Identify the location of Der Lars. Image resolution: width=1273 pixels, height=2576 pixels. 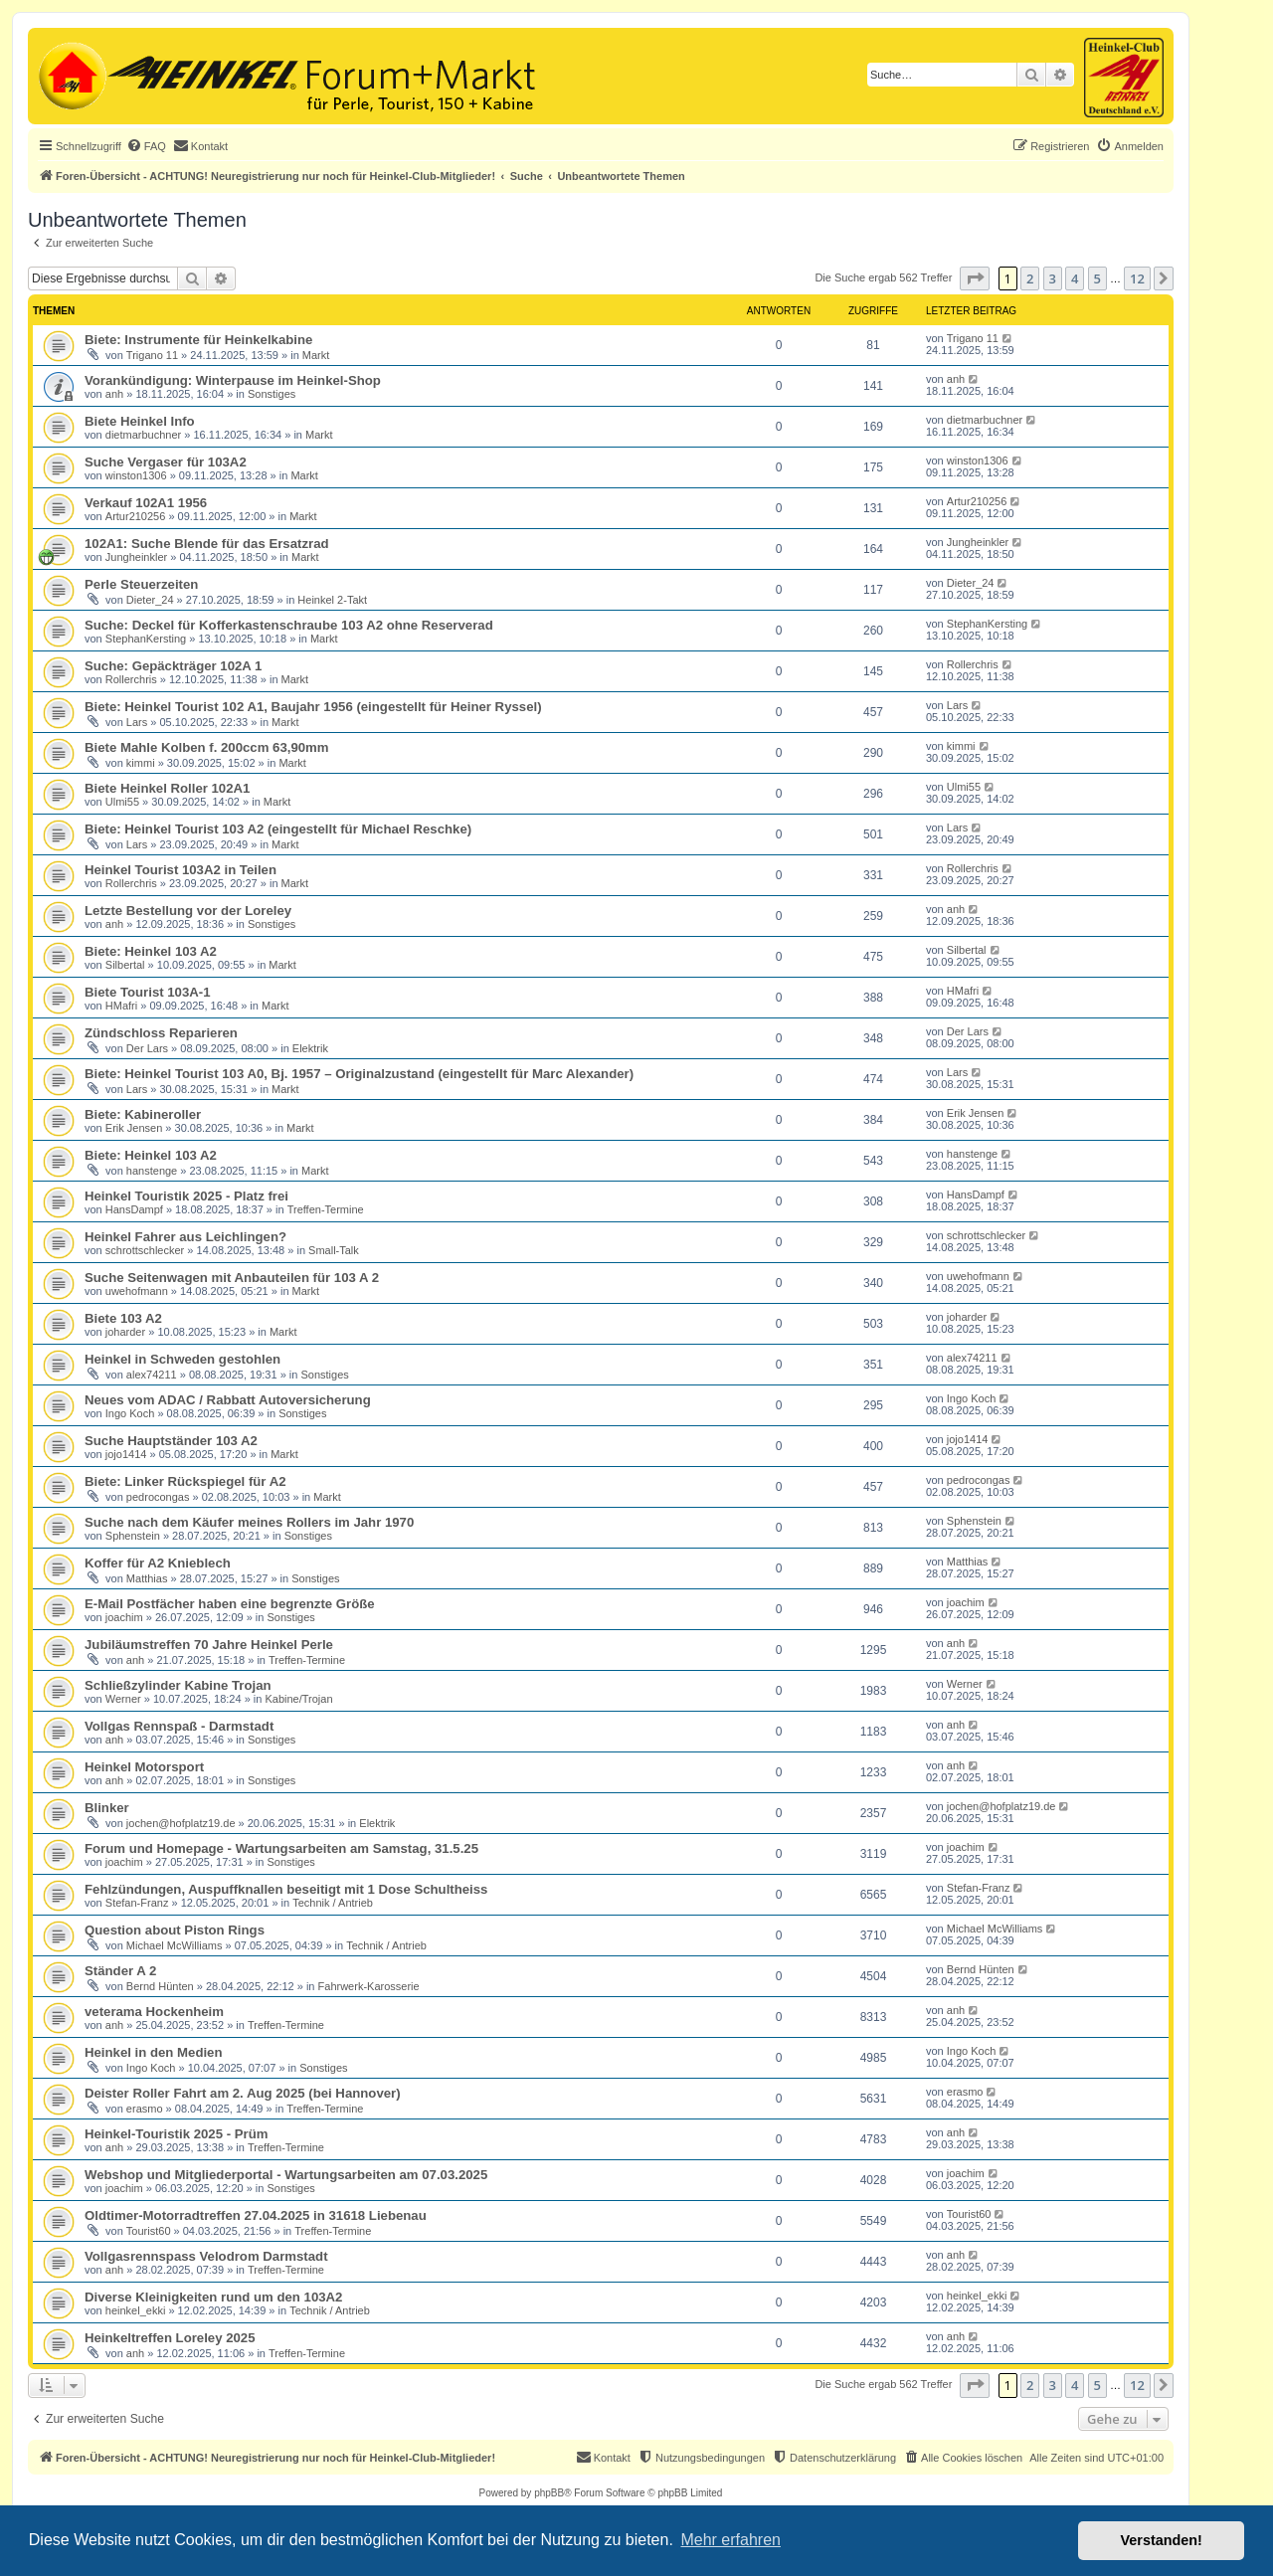
(147, 1048).